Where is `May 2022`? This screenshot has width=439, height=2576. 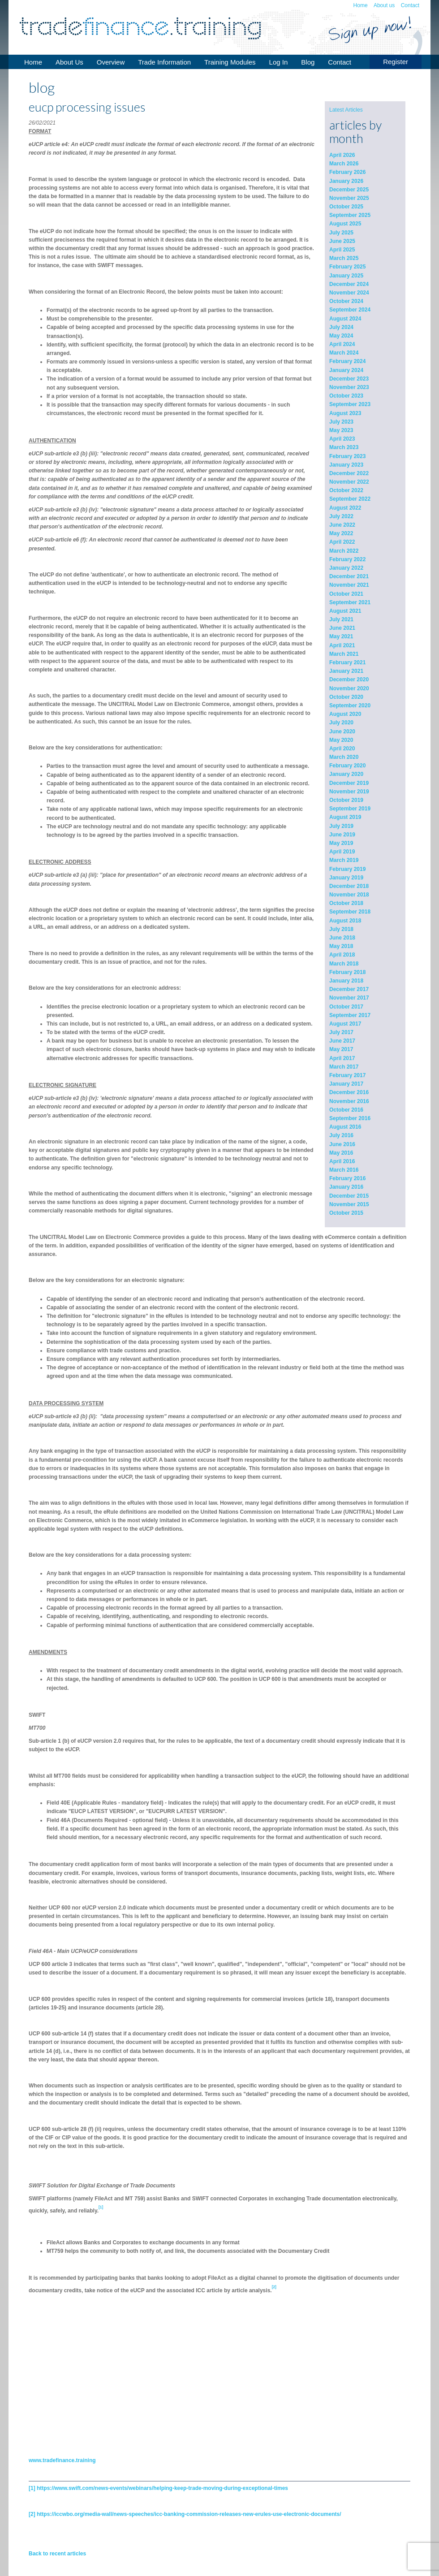
May 2022 is located at coordinates (341, 533).